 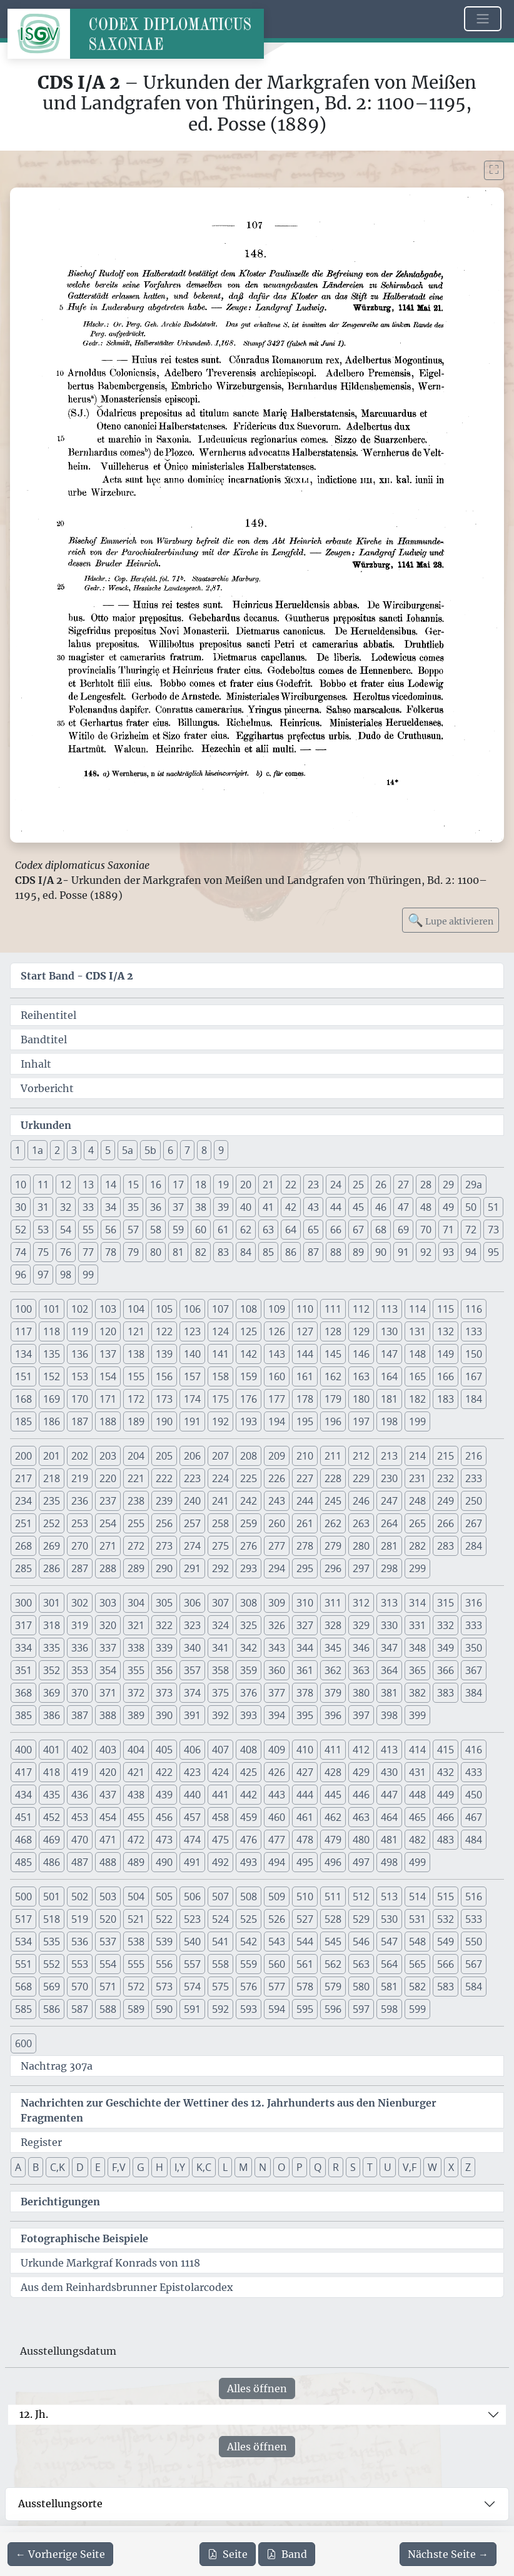 I want to click on 326 [button], so click(x=276, y=1625).